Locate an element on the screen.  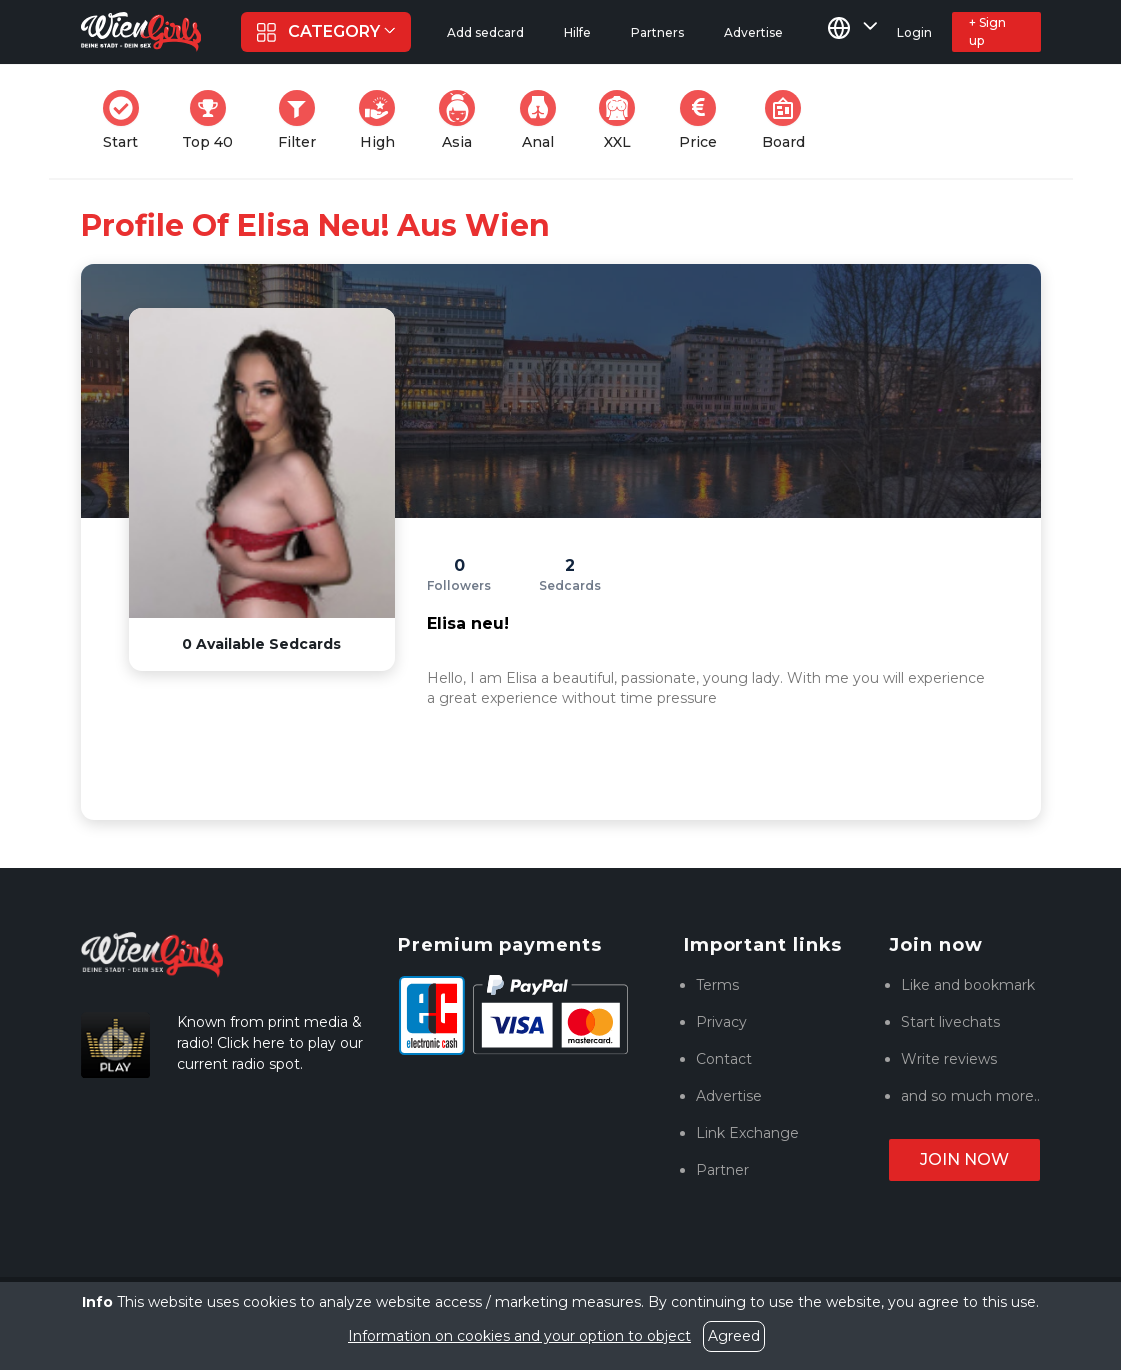
Start is located at coordinates (127, 120).